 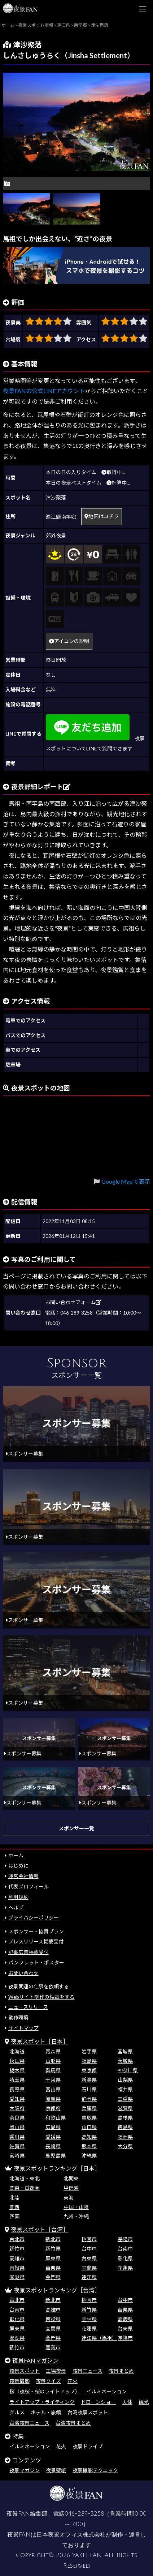 What do you see at coordinates (125, 2118) in the screenshot?
I see `島根県` at bounding box center [125, 2118].